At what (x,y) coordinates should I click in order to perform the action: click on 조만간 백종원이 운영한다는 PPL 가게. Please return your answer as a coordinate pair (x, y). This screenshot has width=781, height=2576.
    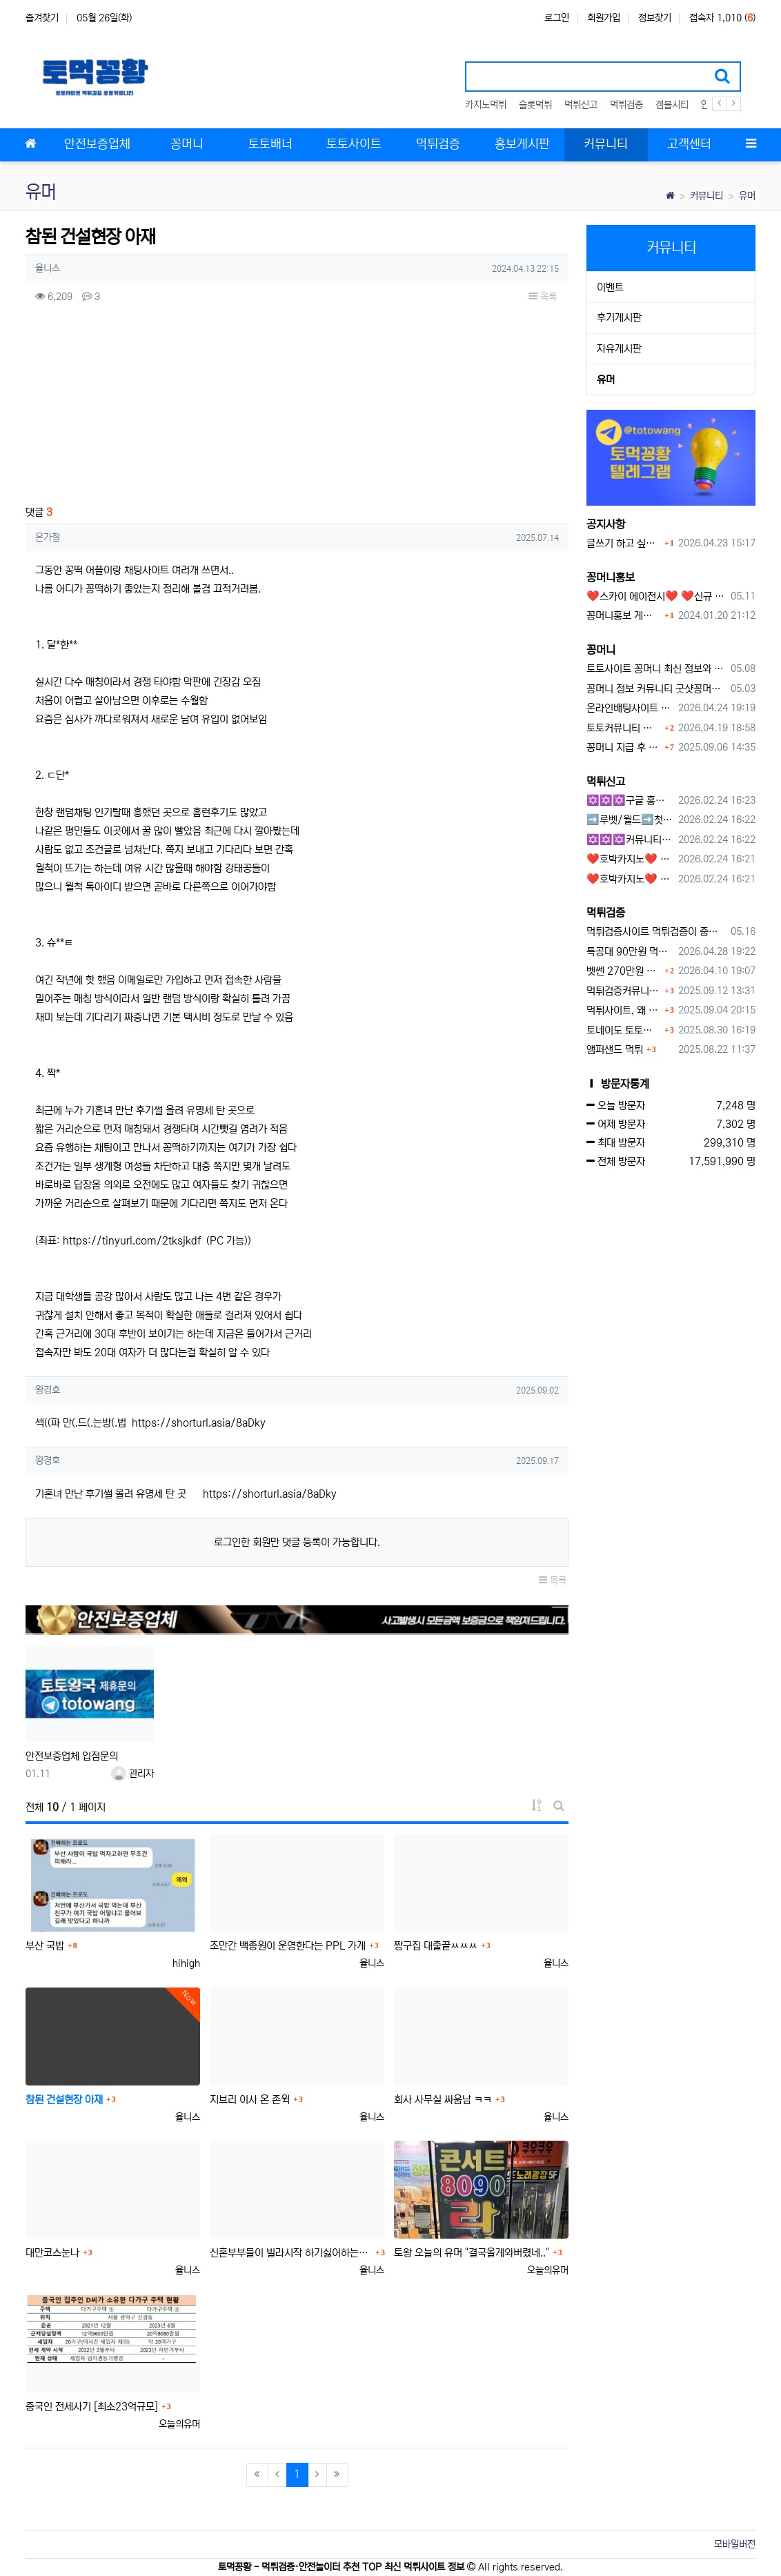
    Looking at the image, I should click on (288, 1946).